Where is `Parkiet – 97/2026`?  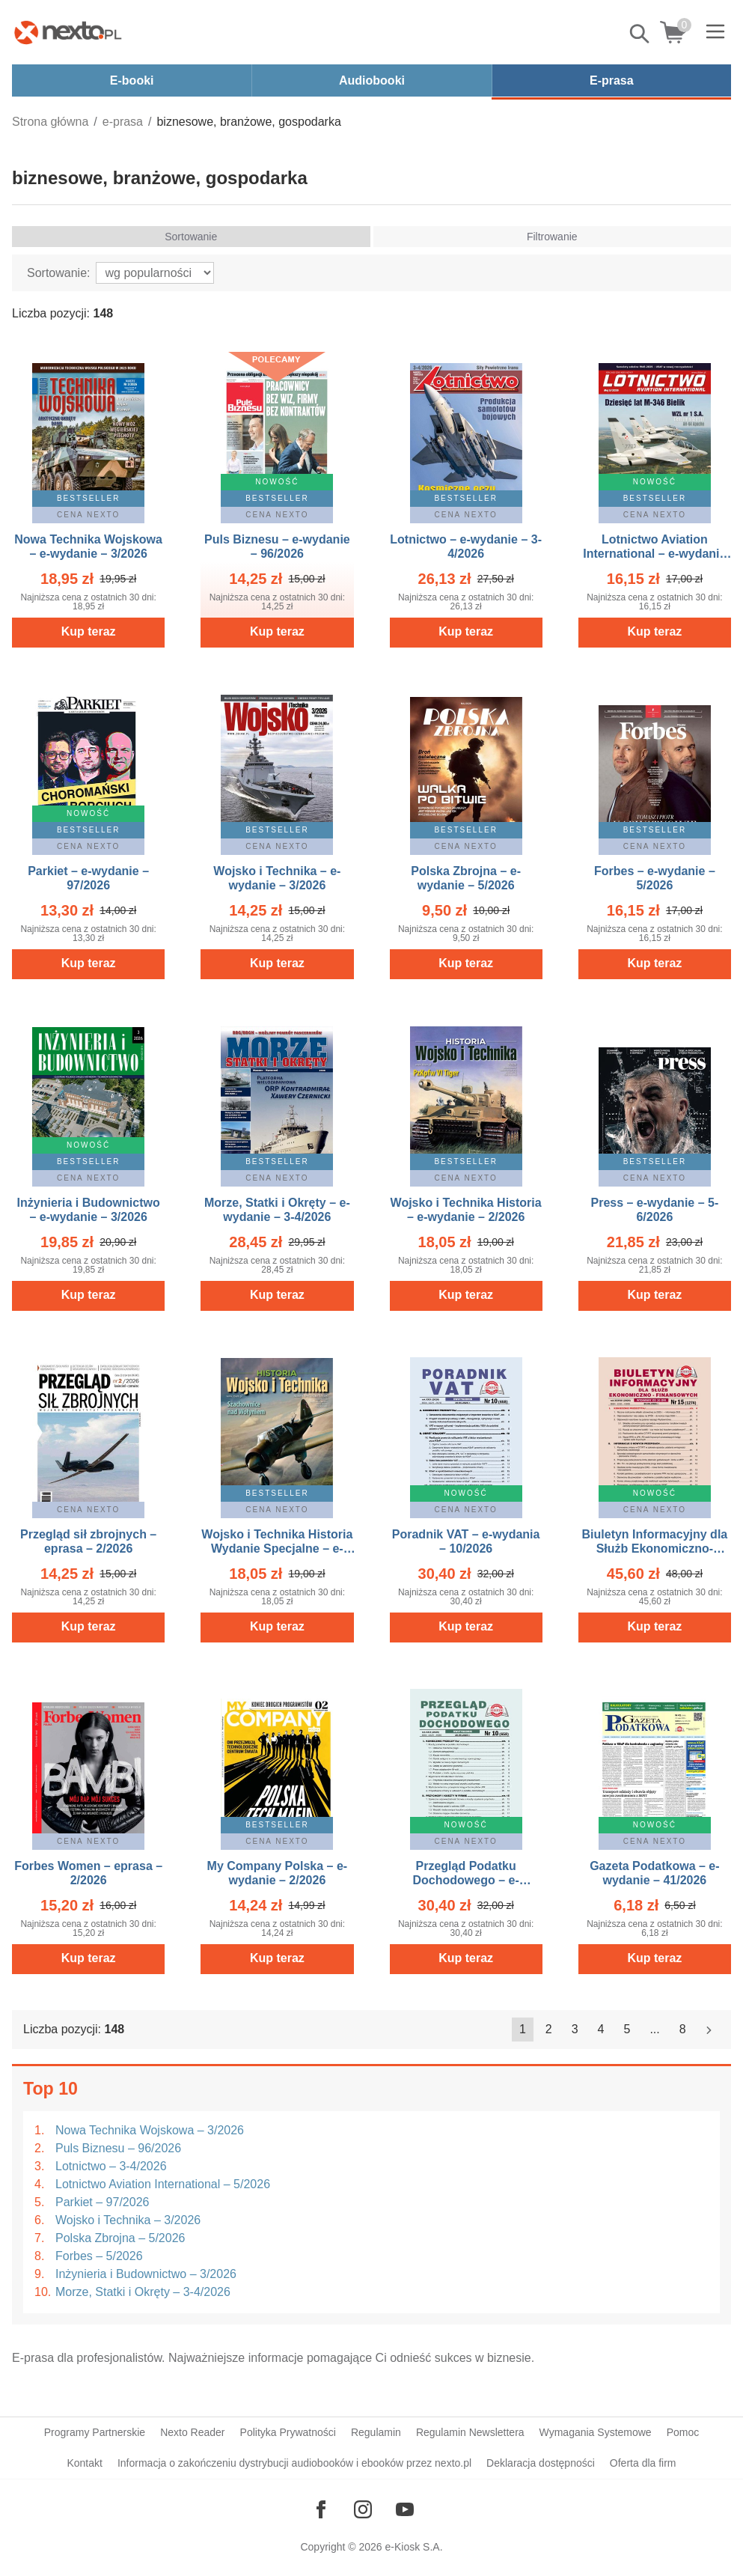
Parkiet – 97/2026 is located at coordinates (102, 2202).